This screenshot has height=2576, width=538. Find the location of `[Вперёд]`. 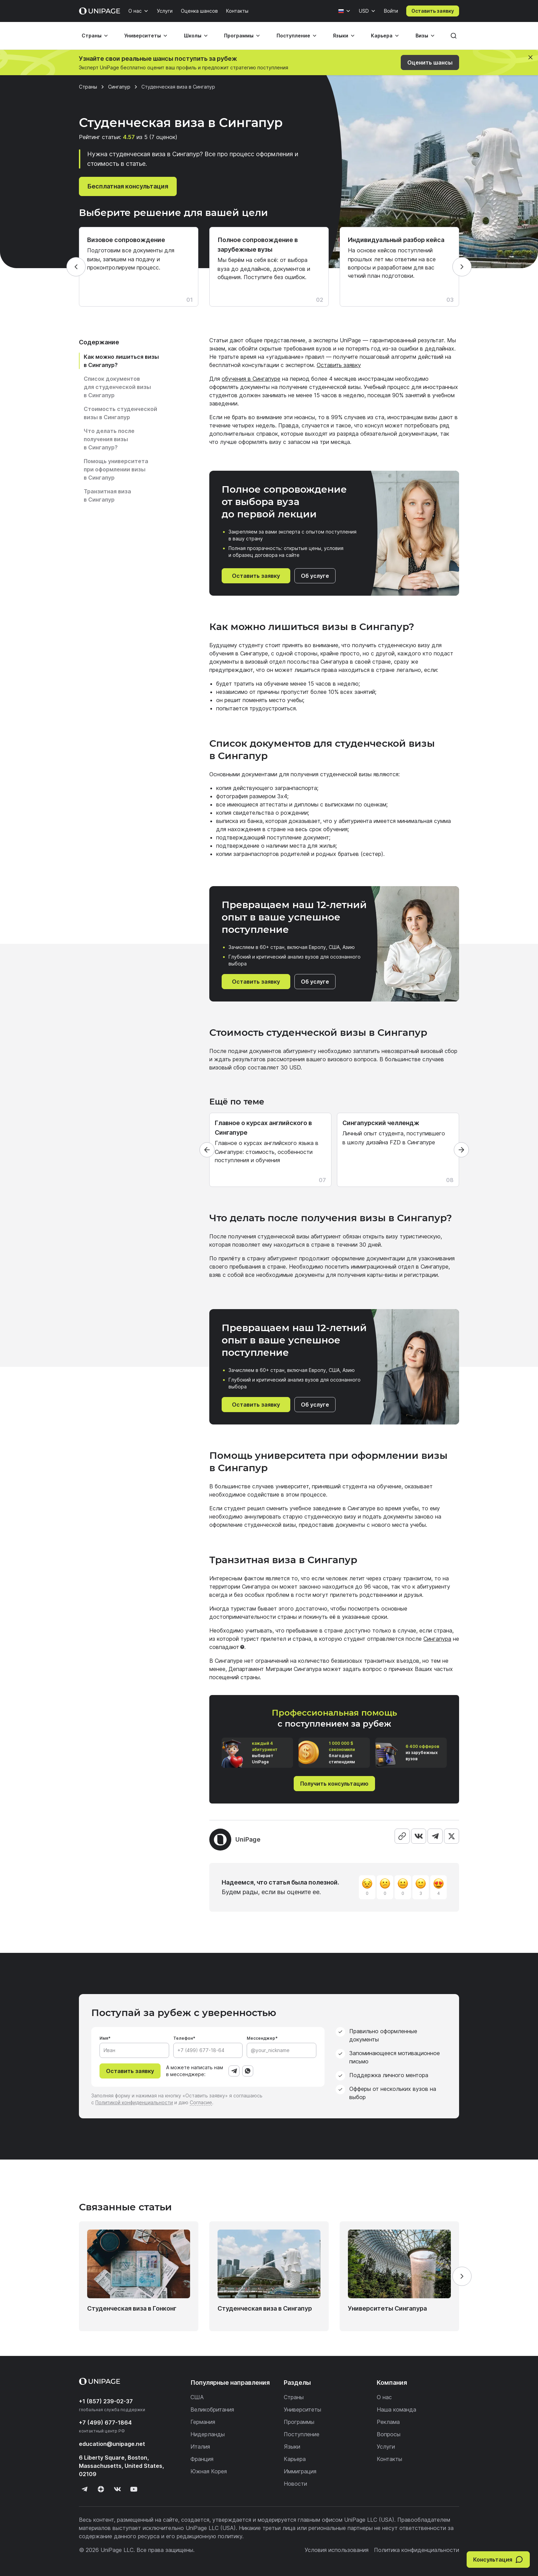

[Вперёд] is located at coordinates (461, 266).